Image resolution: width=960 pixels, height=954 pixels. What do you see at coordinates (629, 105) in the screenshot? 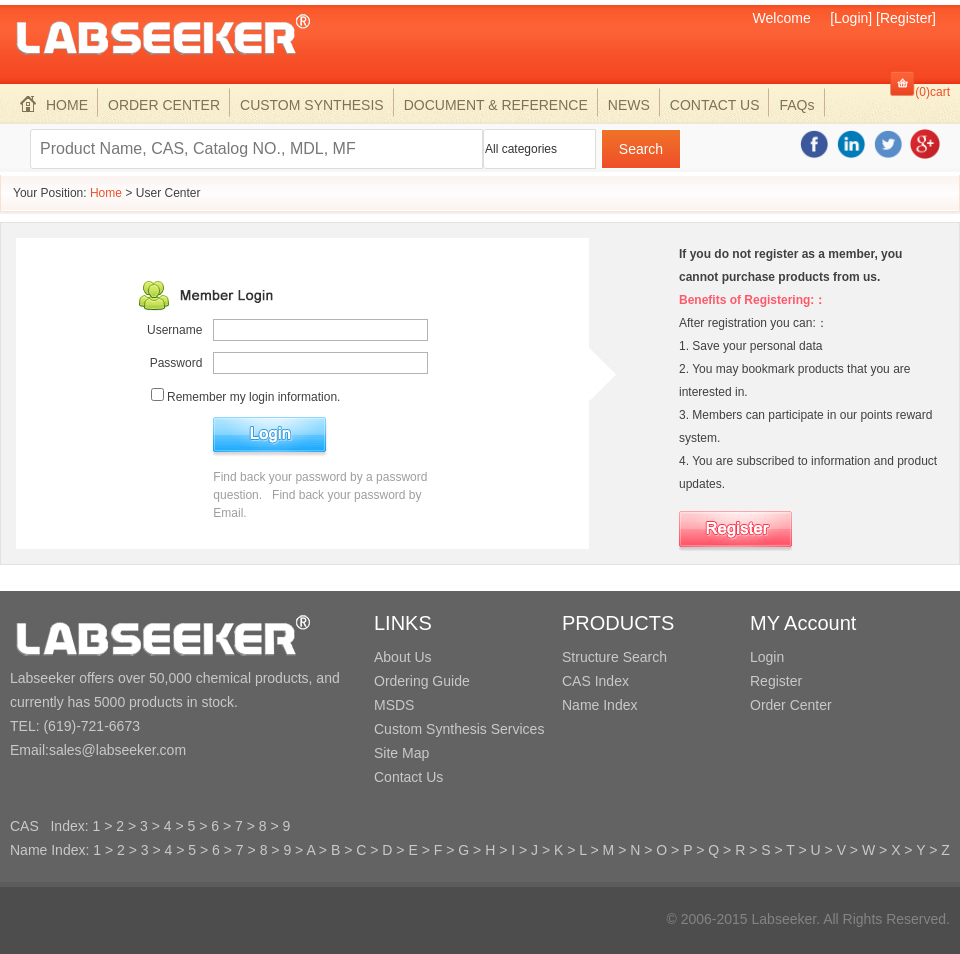
I see `NEWS` at bounding box center [629, 105].